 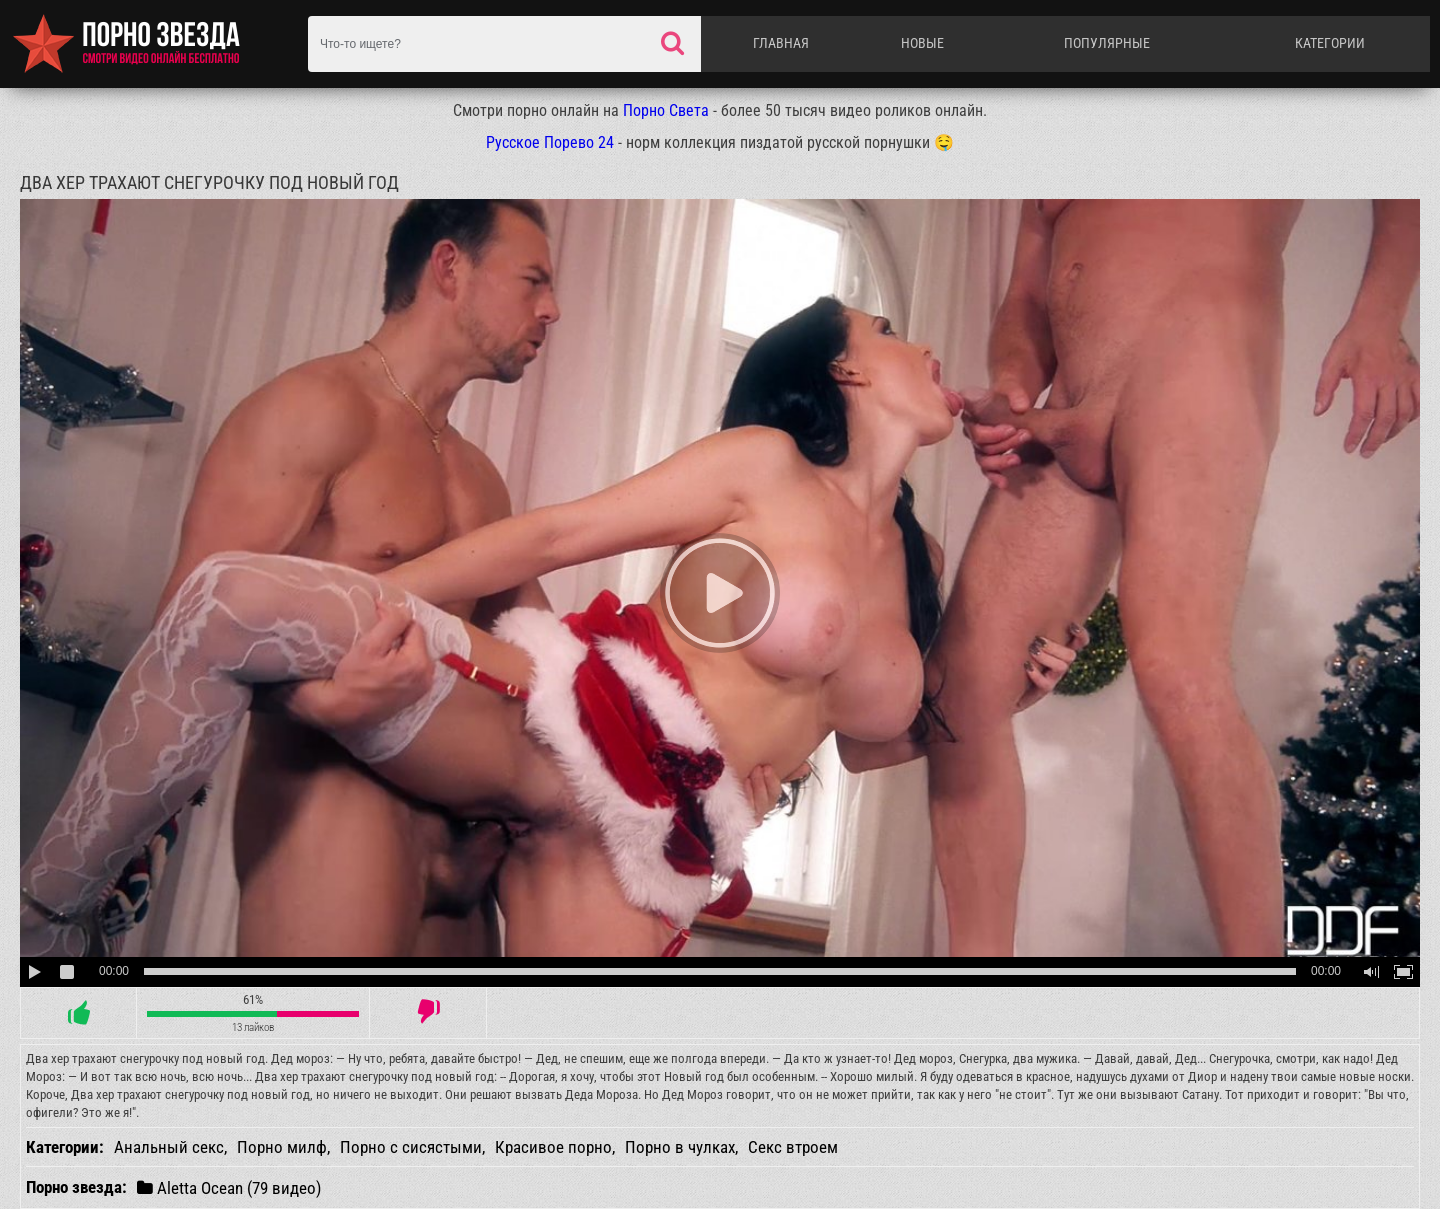 I want to click on Порно с сисястыми, so click(x=411, y=1147).